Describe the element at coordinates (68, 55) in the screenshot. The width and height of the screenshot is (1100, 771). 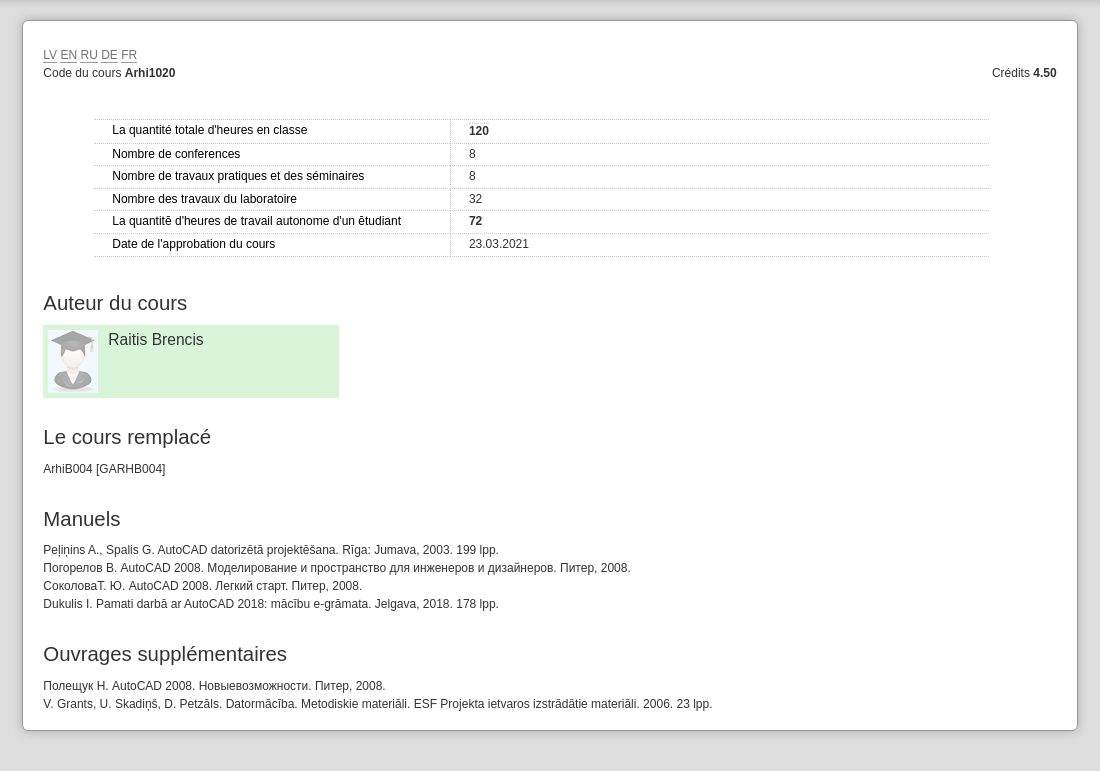
I see `EN` at that location.